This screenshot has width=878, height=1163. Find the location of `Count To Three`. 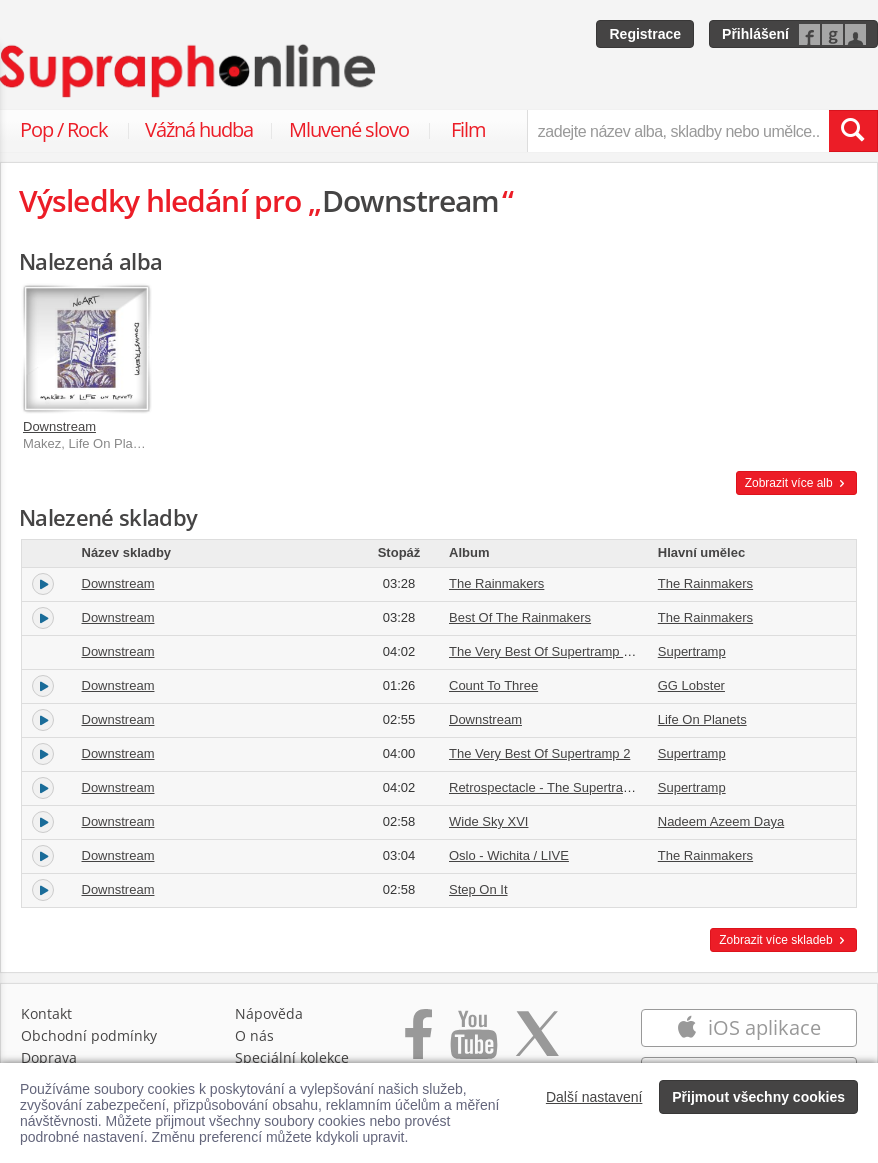

Count To Three is located at coordinates (493, 685).